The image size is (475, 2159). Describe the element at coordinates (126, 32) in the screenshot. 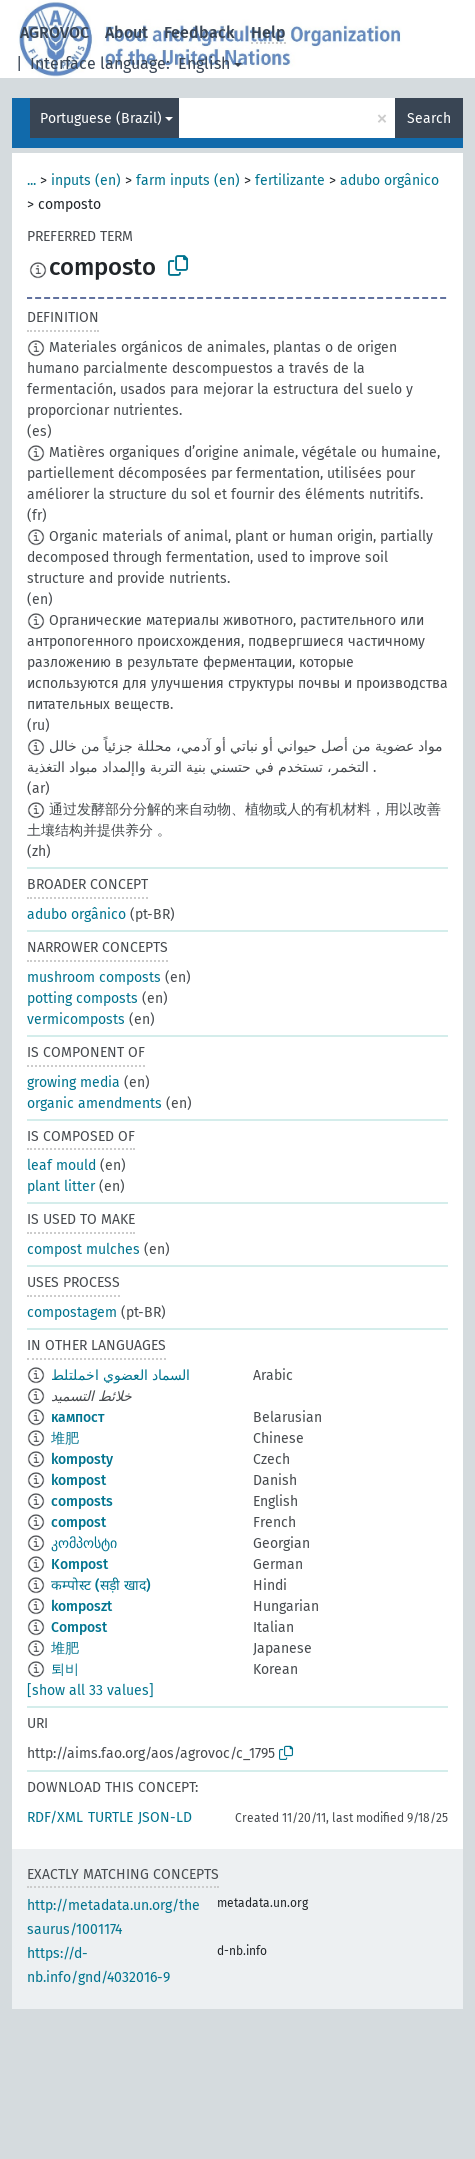

I see `About` at that location.